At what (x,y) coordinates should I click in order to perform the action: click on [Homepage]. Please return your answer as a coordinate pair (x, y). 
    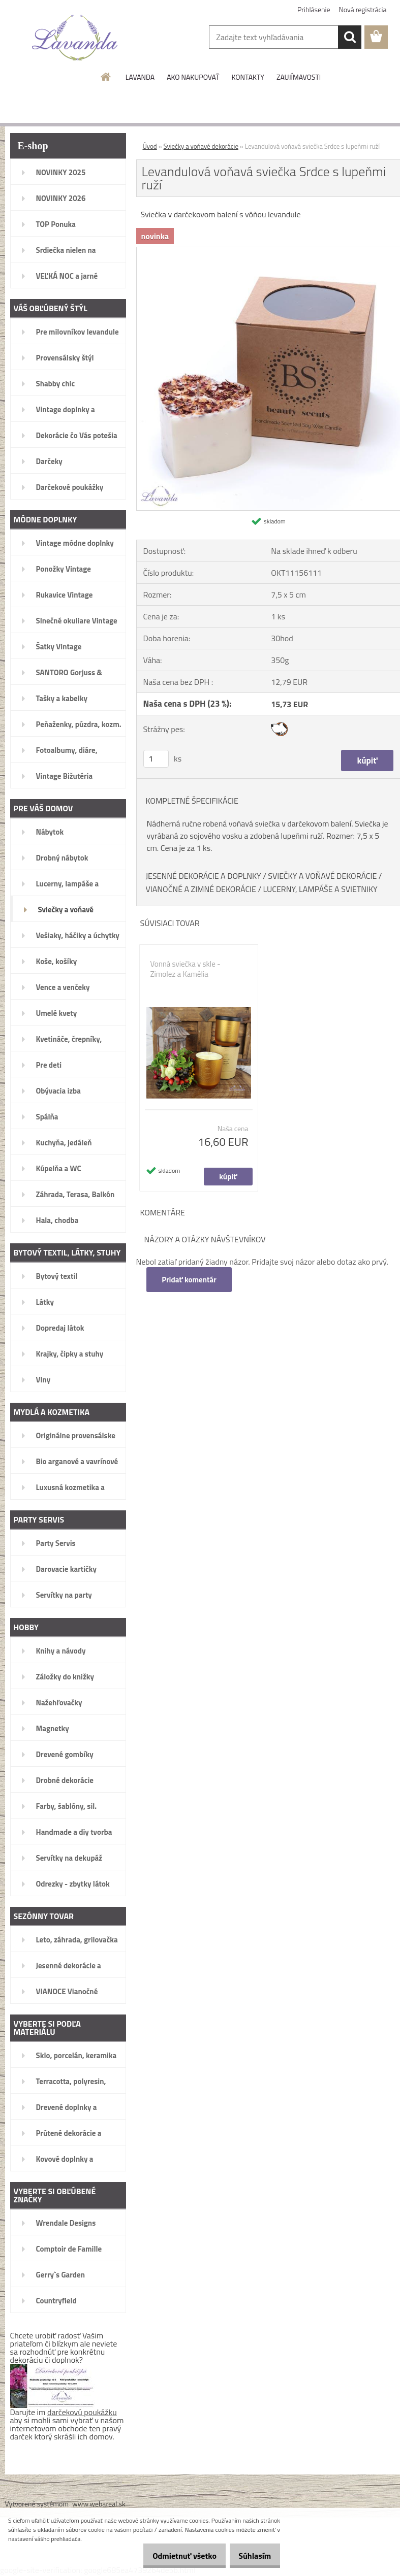
    Looking at the image, I should click on (106, 76).